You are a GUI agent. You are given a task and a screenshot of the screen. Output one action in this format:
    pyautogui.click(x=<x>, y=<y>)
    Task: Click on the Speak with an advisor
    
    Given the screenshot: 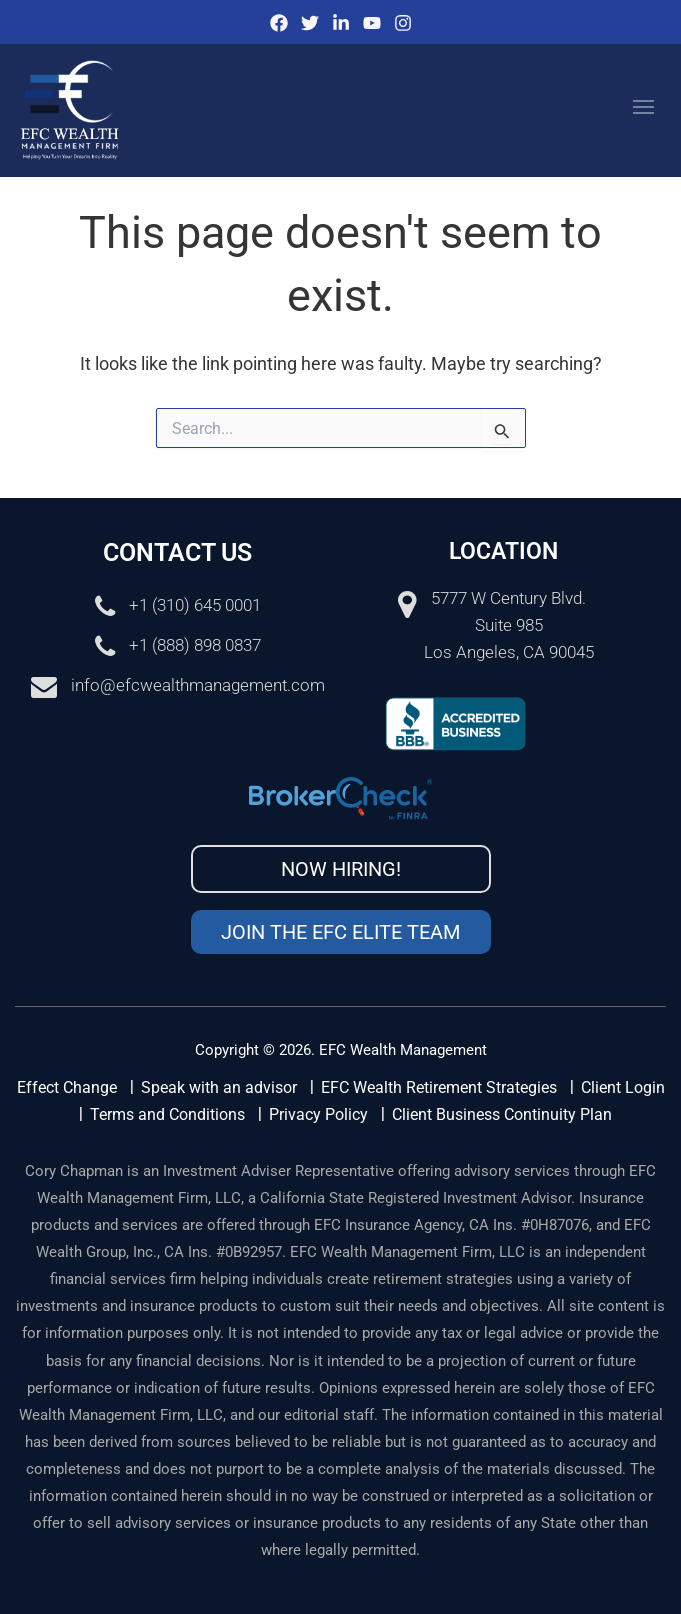 What is the action you would take?
    pyautogui.click(x=219, y=1087)
    